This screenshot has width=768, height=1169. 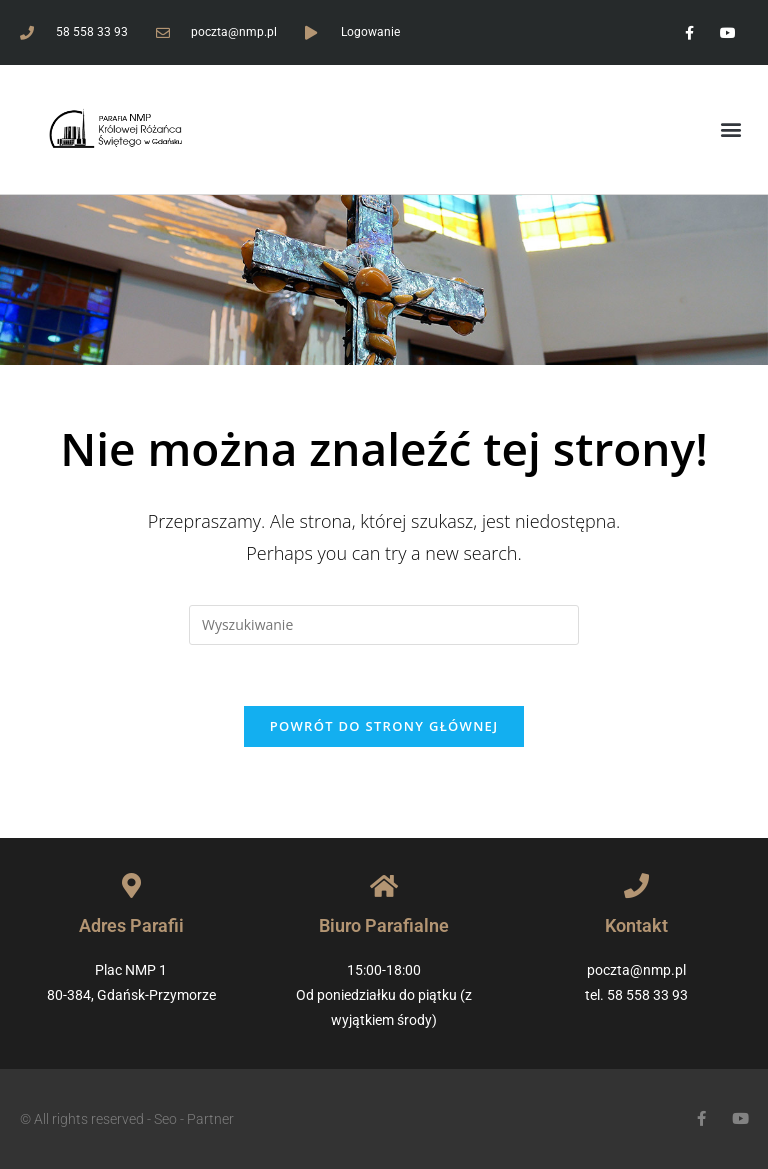 What do you see at coordinates (127, 1119) in the screenshot?
I see `© All rights reserved - Seo - Partner` at bounding box center [127, 1119].